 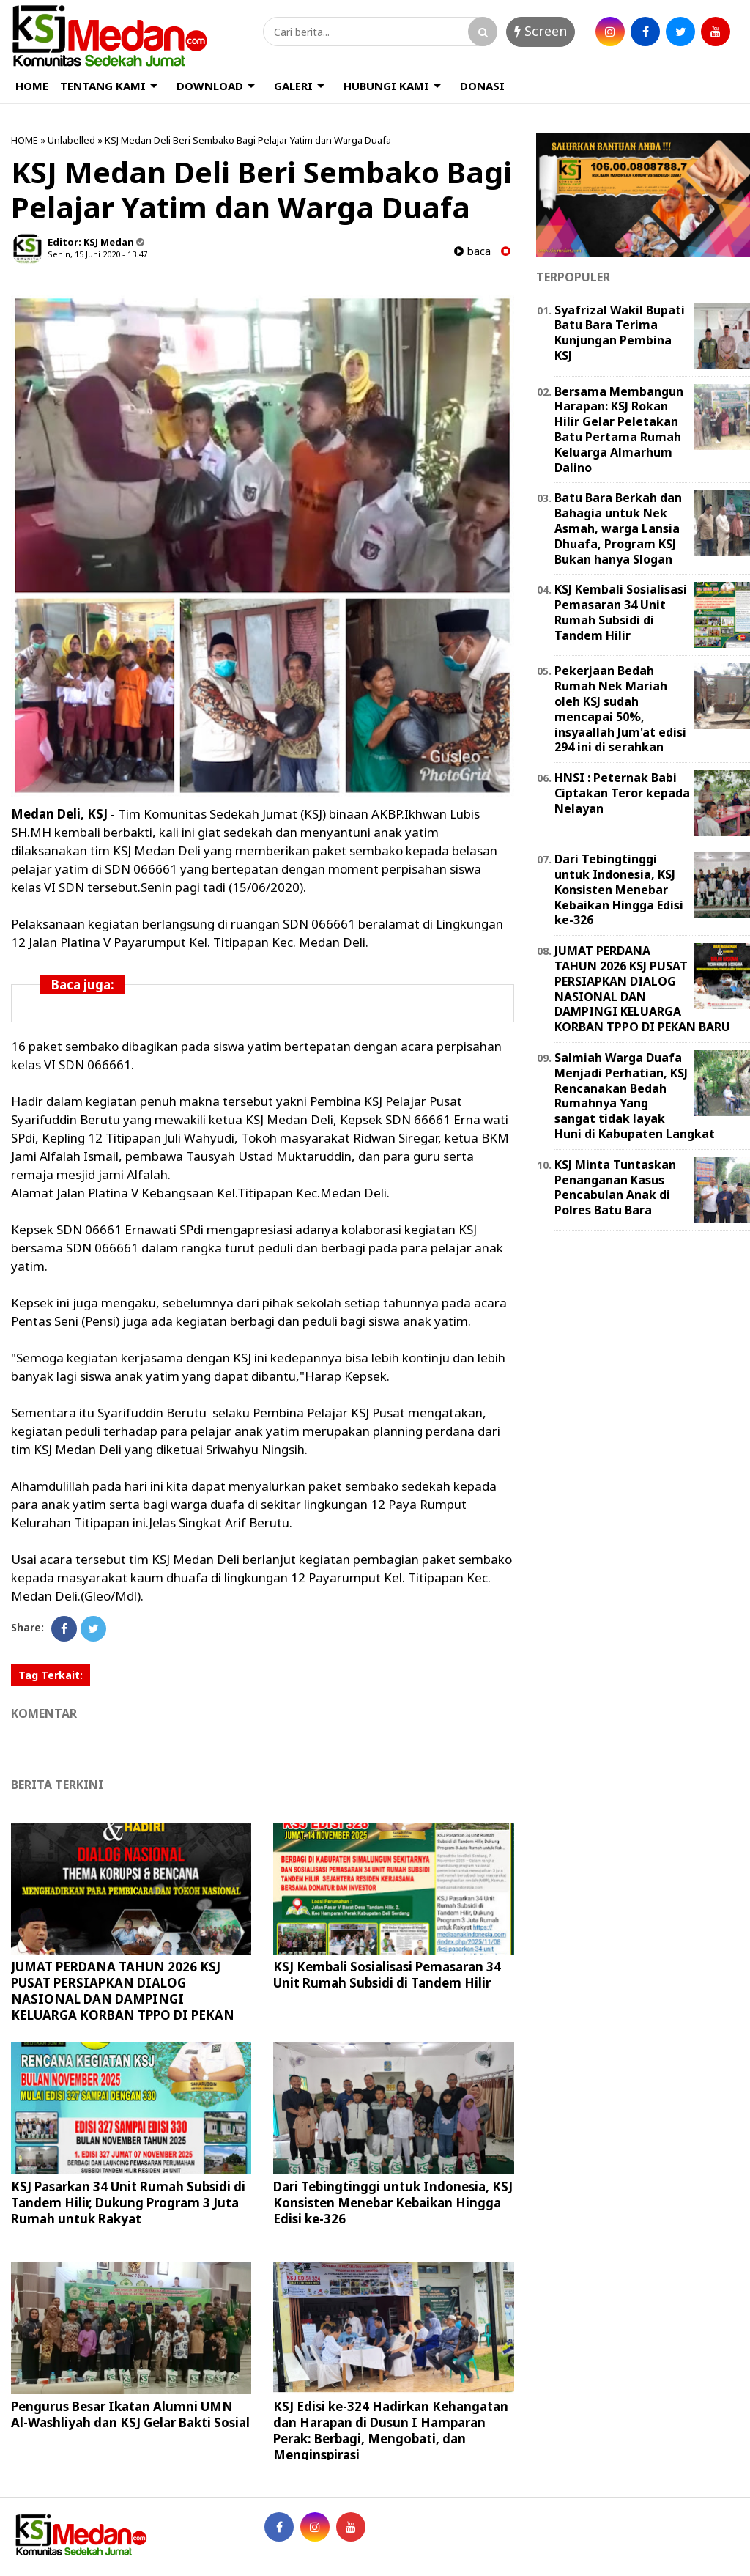 I want to click on GALERI, so click(x=293, y=85).